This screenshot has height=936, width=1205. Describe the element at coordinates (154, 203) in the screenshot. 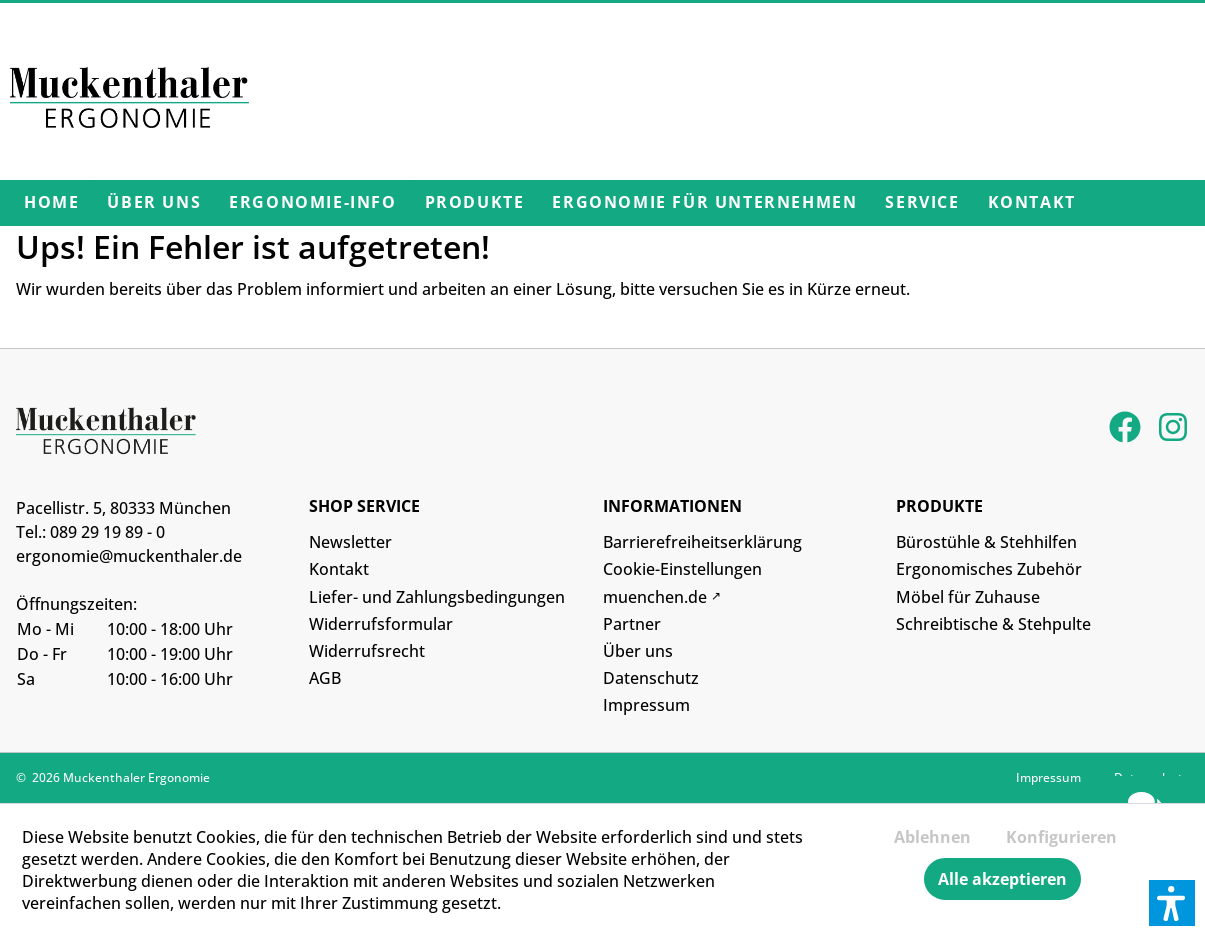

I see `[Über Uns]` at that location.